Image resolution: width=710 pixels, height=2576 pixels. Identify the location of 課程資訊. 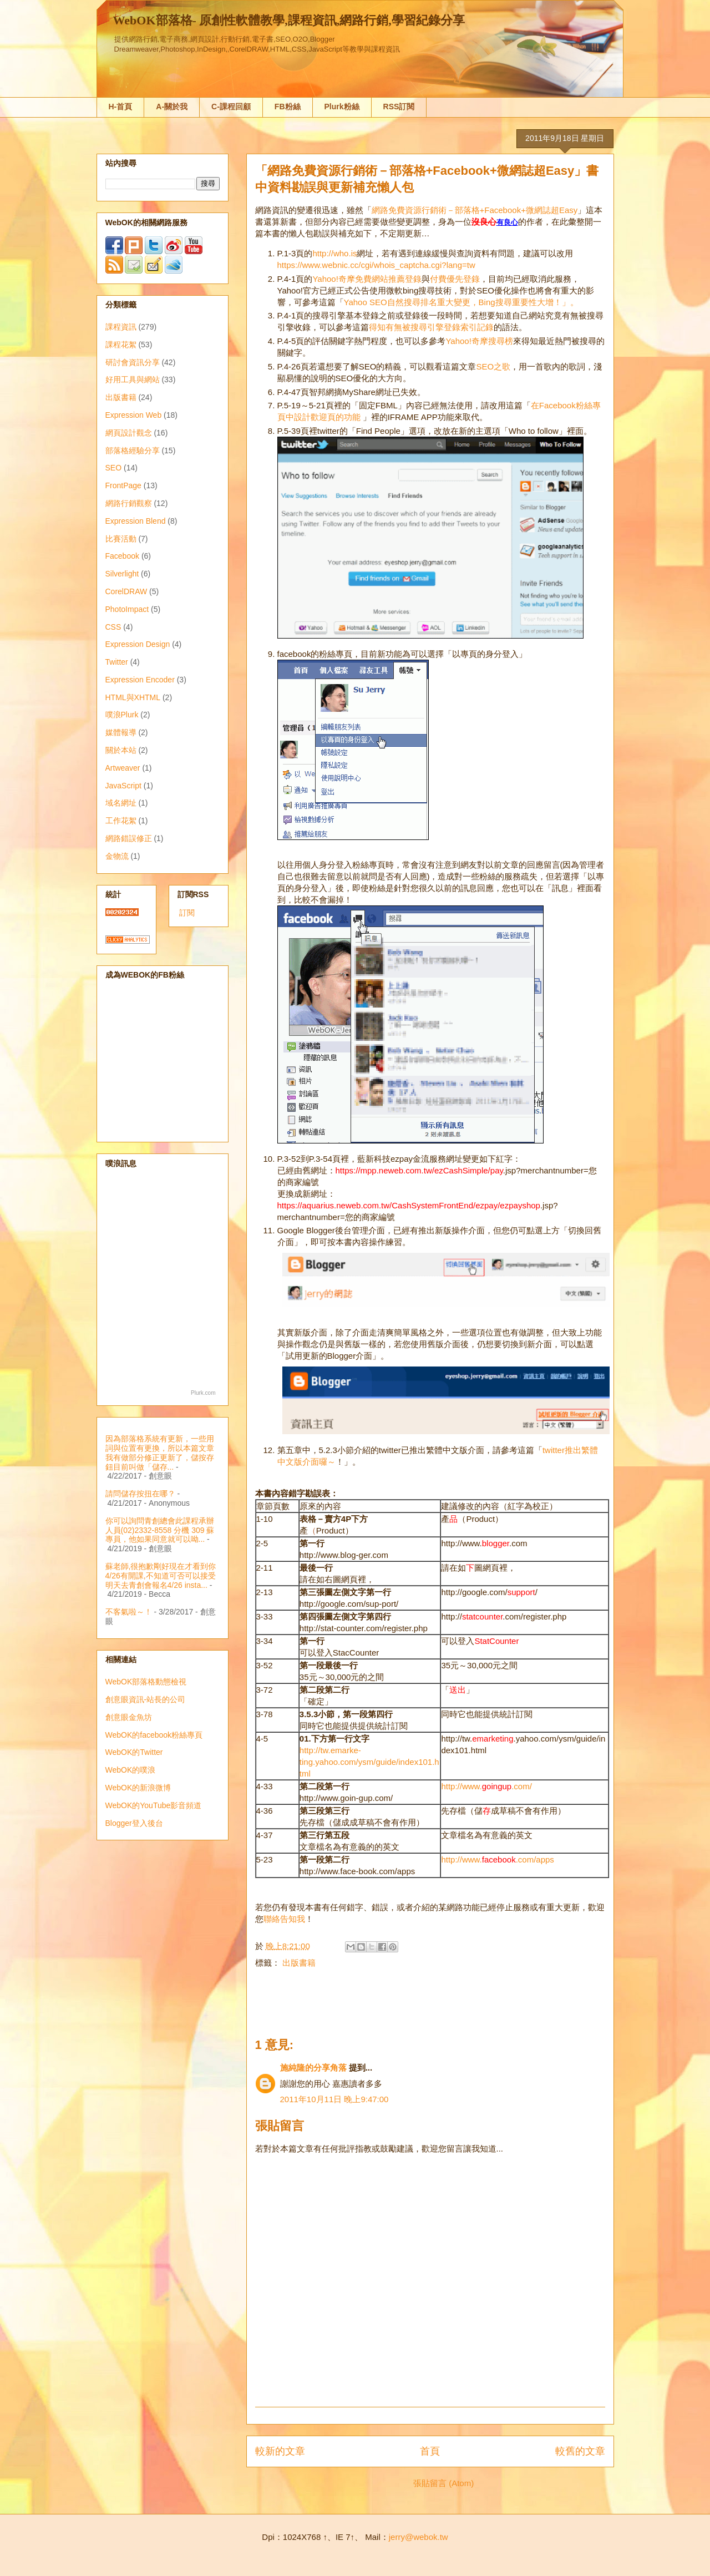
(120, 326).